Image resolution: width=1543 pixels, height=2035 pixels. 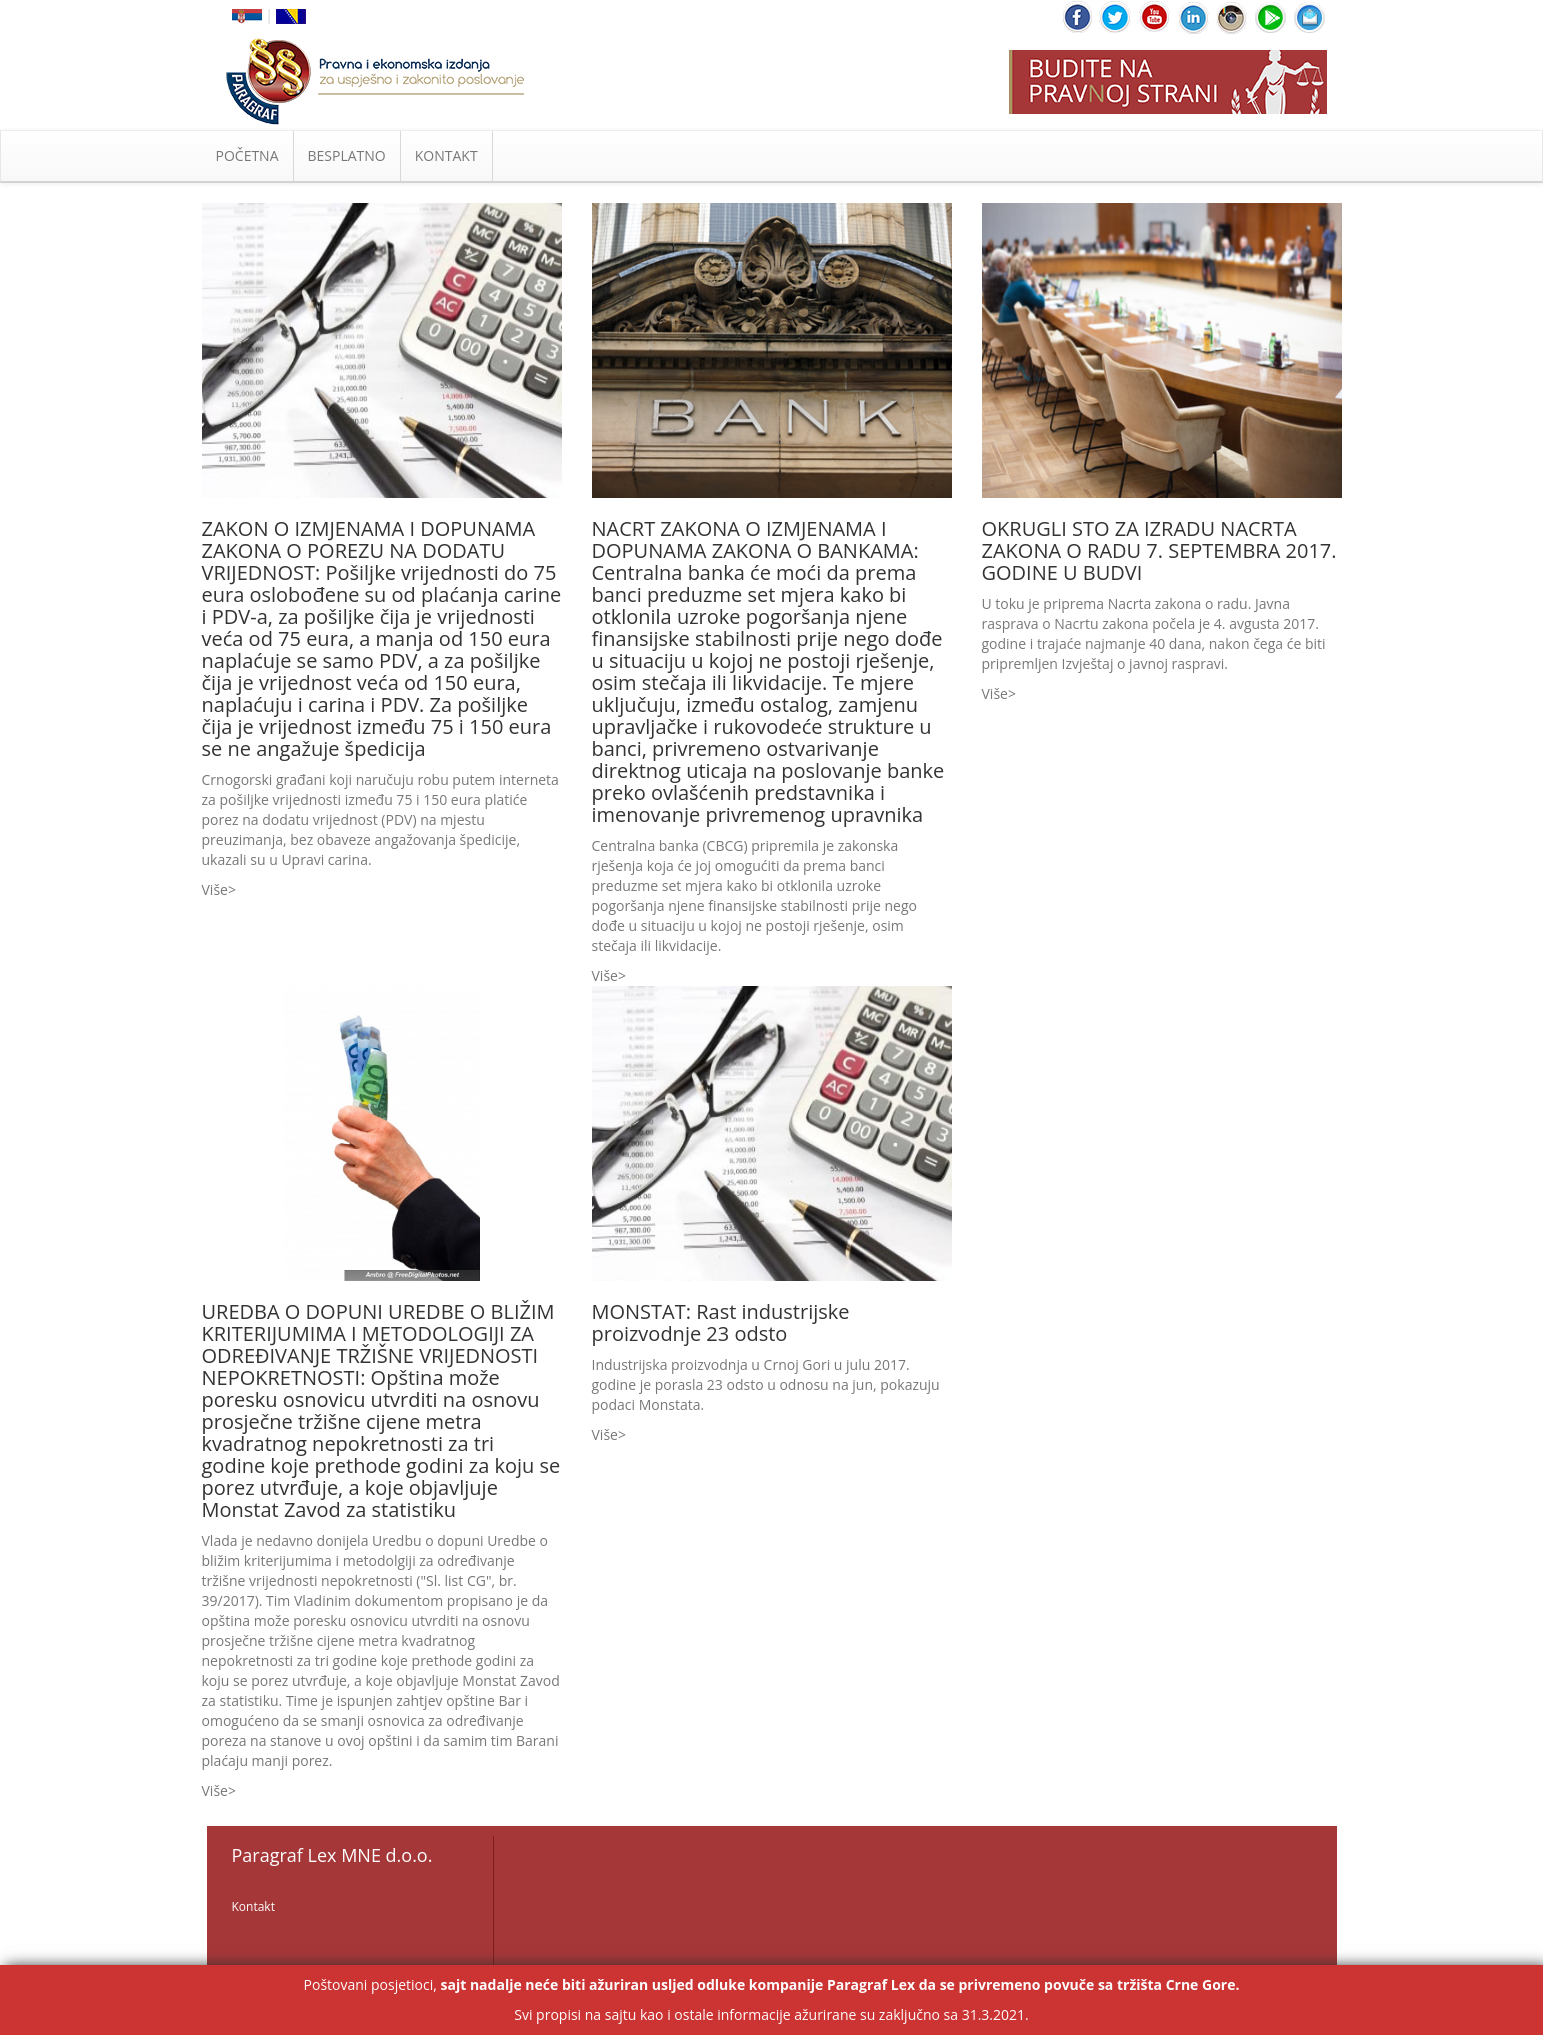 What do you see at coordinates (1159, 550) in the screenshot?
I see `OKRUGLI STO ZA IZRADU NACRTA ZAKONA O RADU 7. SEPTEMBRA 2017. GODINE U BUDVI` at bounding box center [1159, 550].